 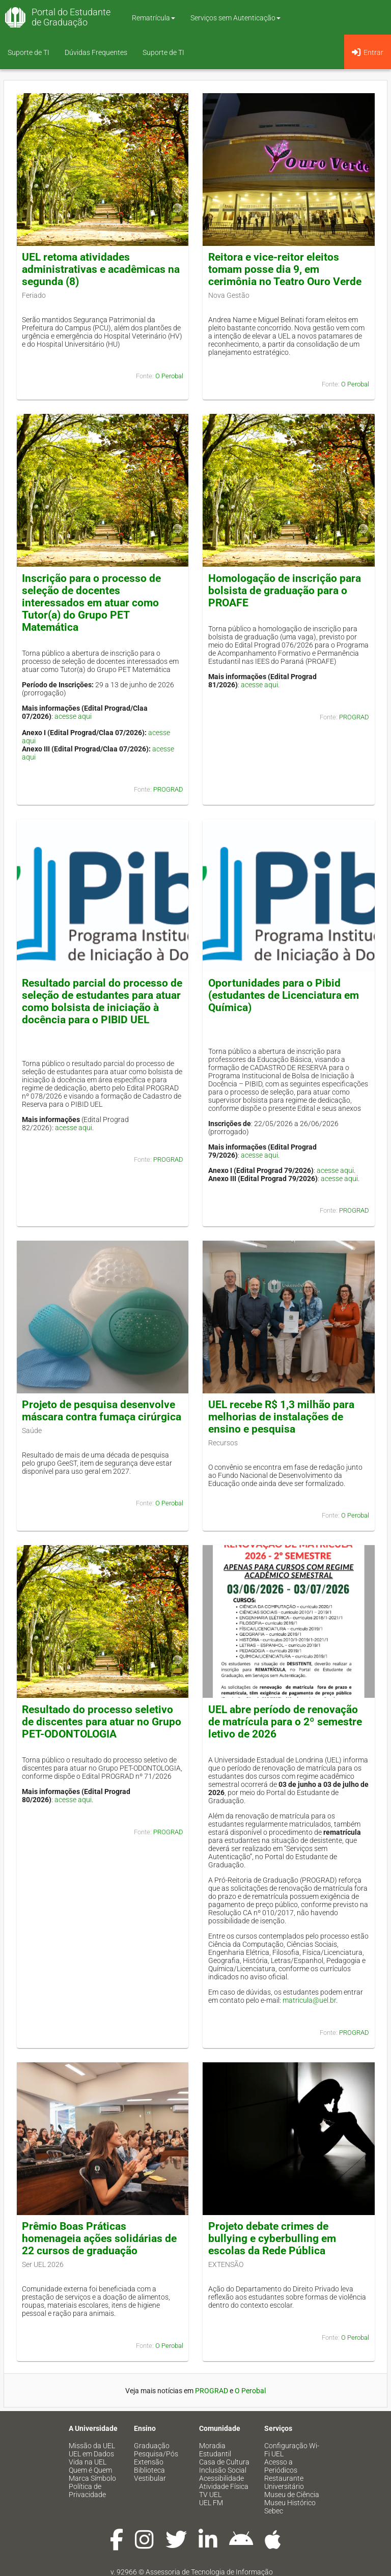 I want to click on UEL retoma atividades administrativas e acadêmicas na segunda (8), so click(x=101, y=269).